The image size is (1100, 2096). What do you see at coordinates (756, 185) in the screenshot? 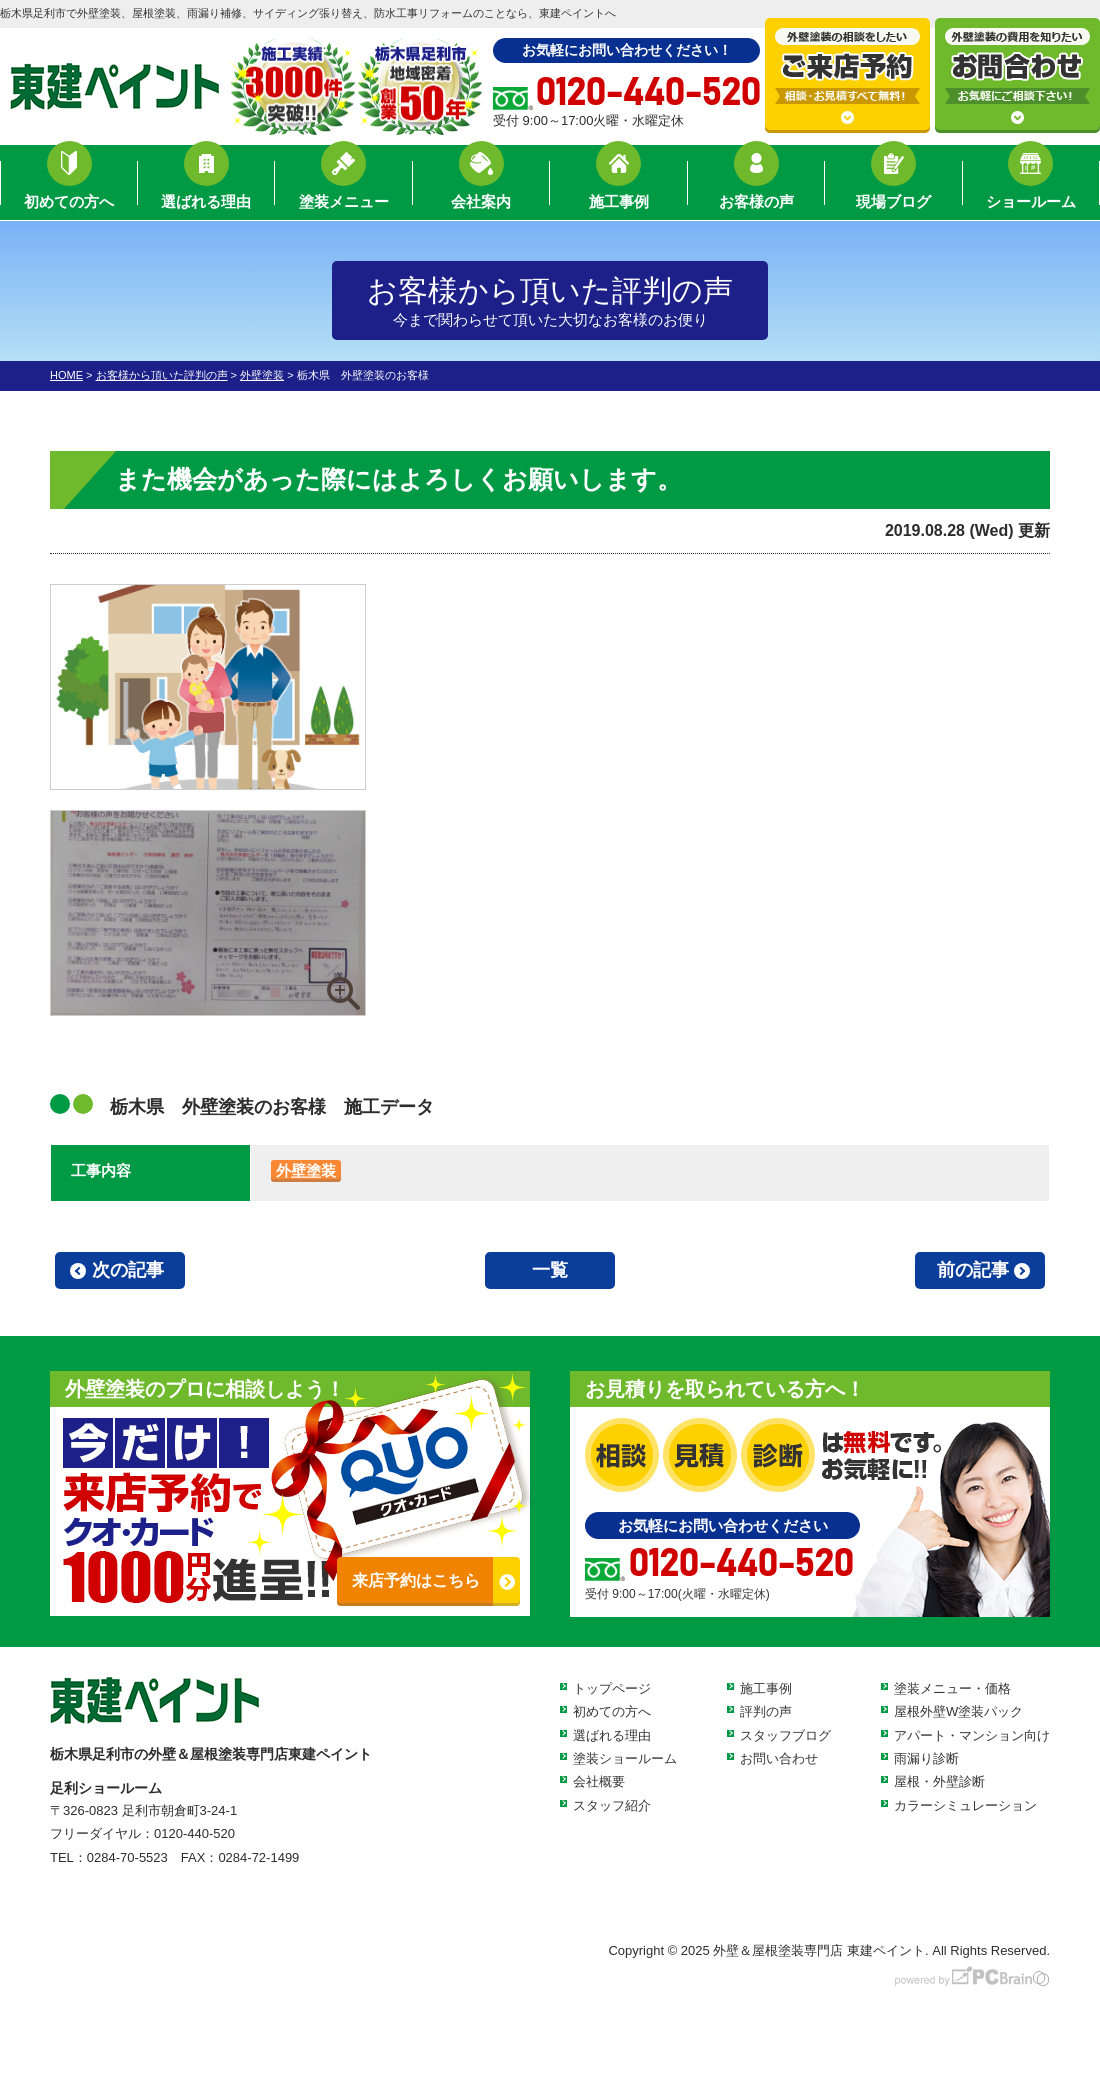
I see `お客様の声` at bounding box center [756, 185].